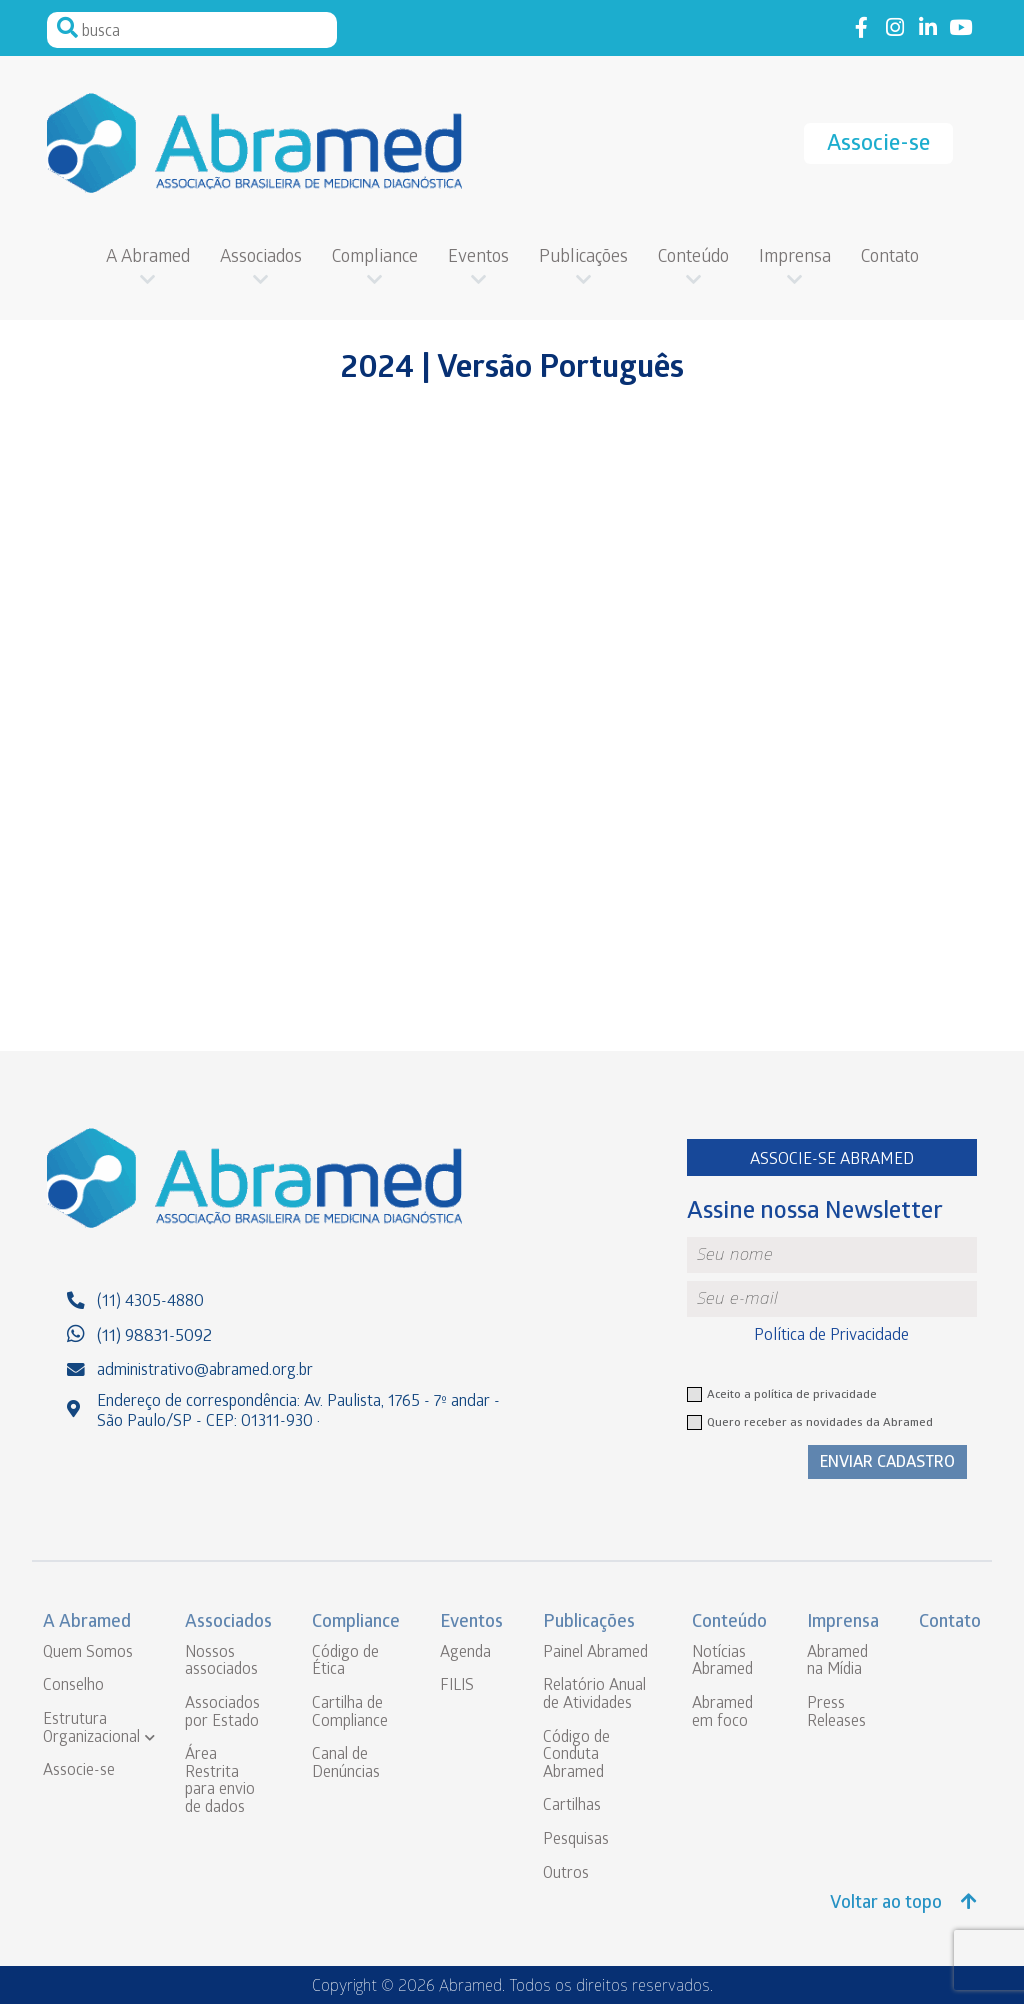  I want to click on Estrutura Organizacional, so click(91, 1729).